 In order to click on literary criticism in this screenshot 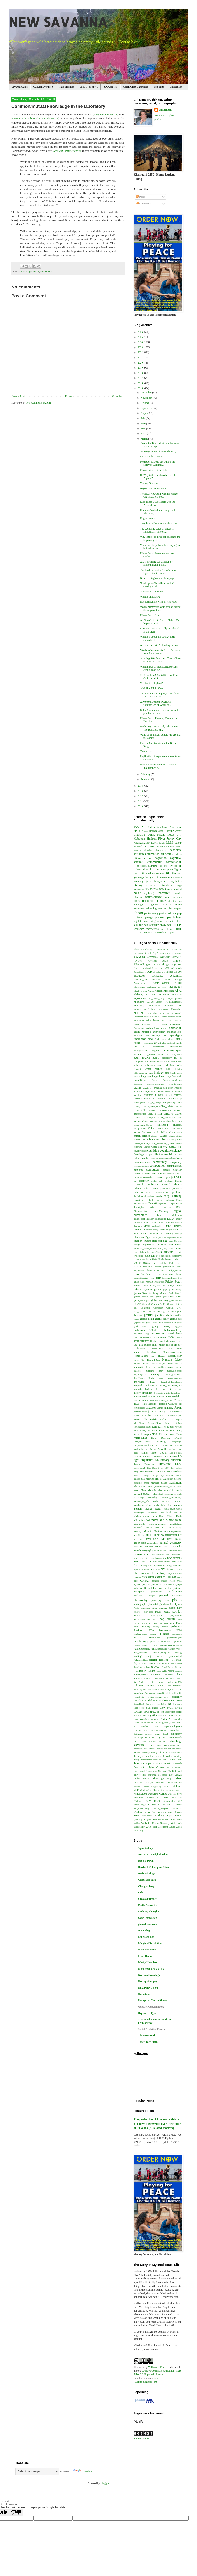, I will do `click(145, 885)`.